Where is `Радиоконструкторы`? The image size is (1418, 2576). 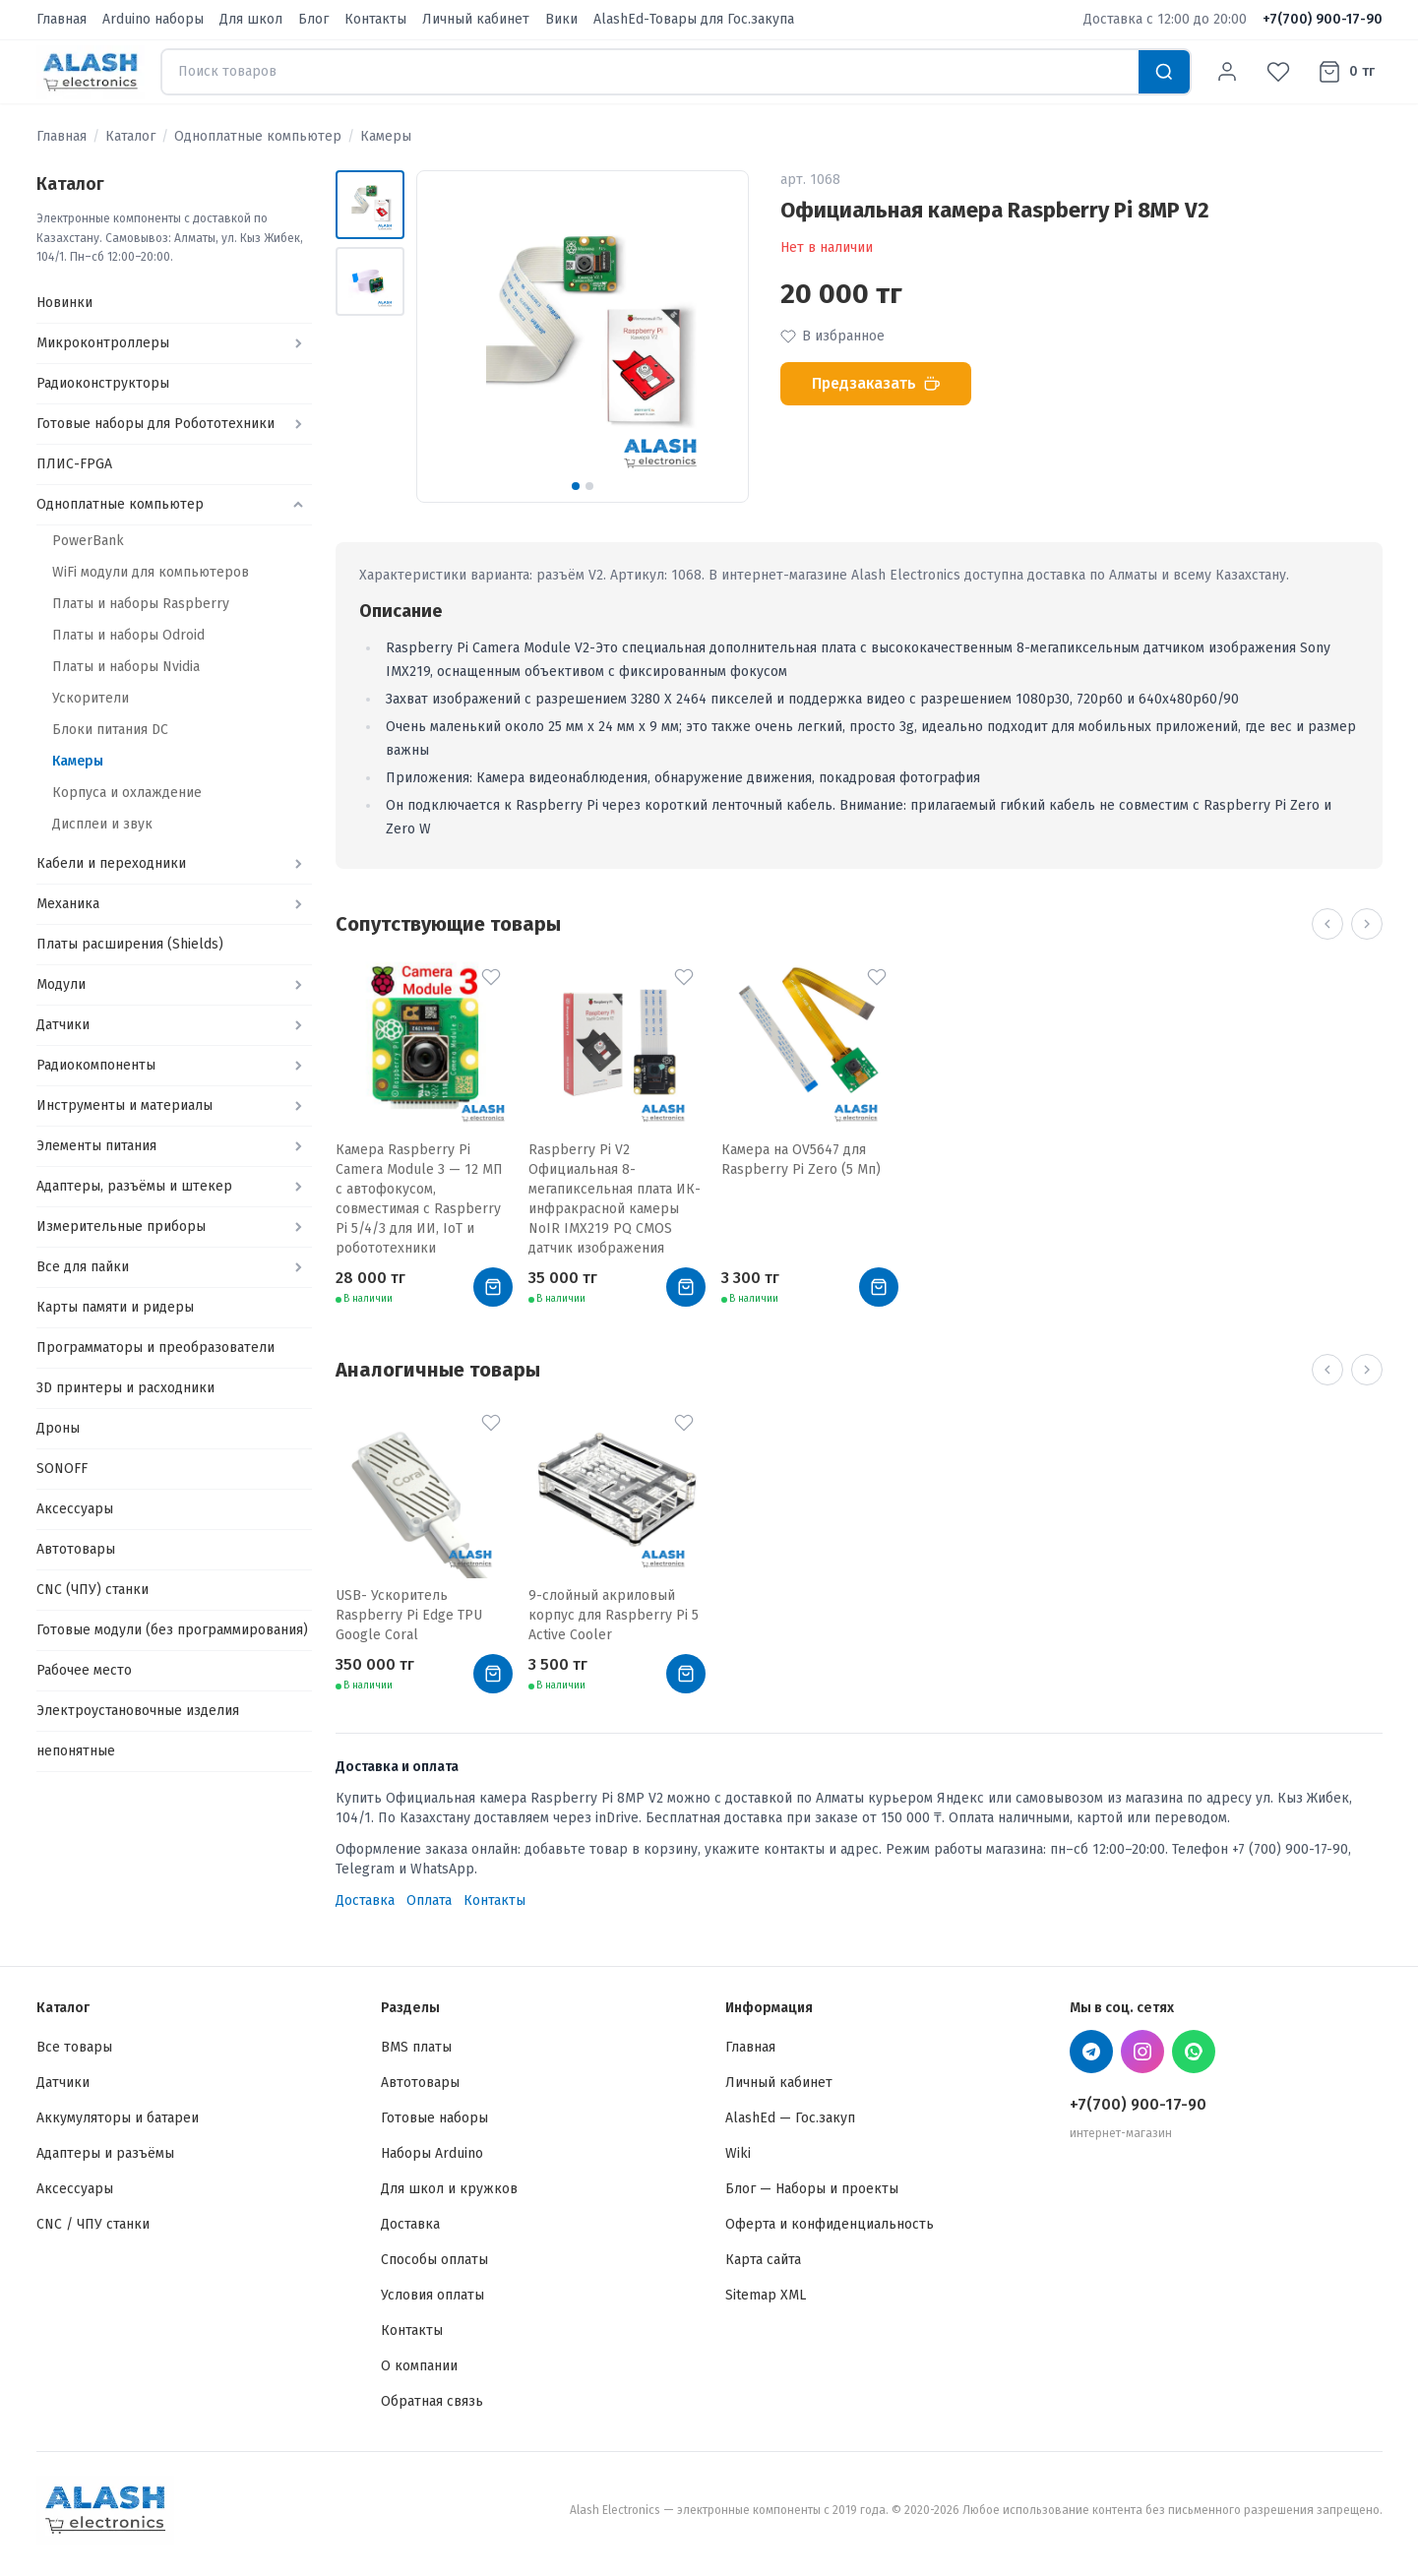 Радиоконструкторы is located at coordinates (102, 383).